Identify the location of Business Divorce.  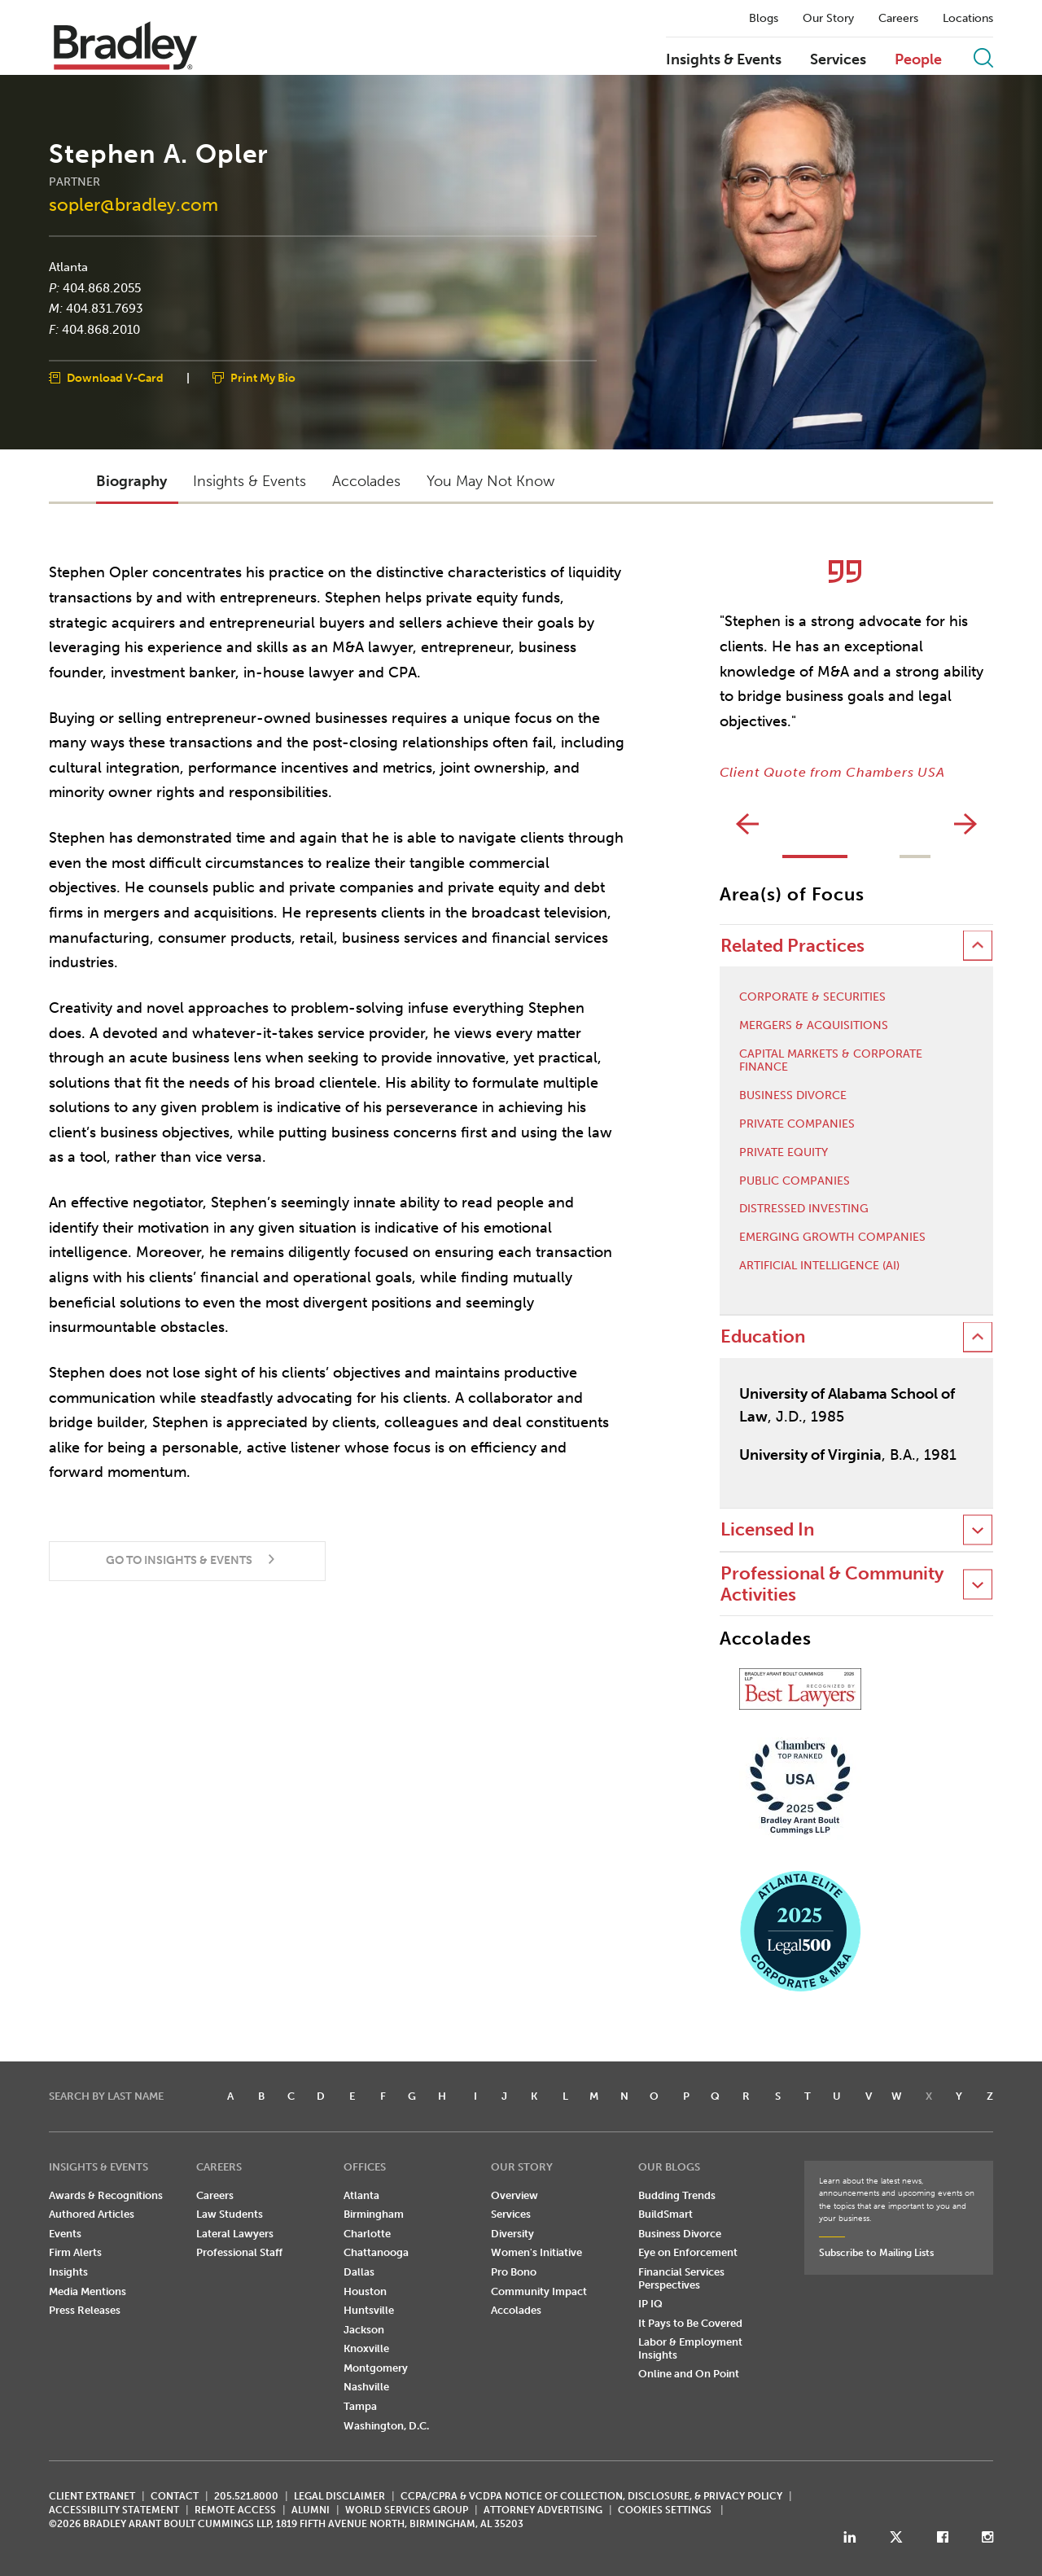
(793, 1095).